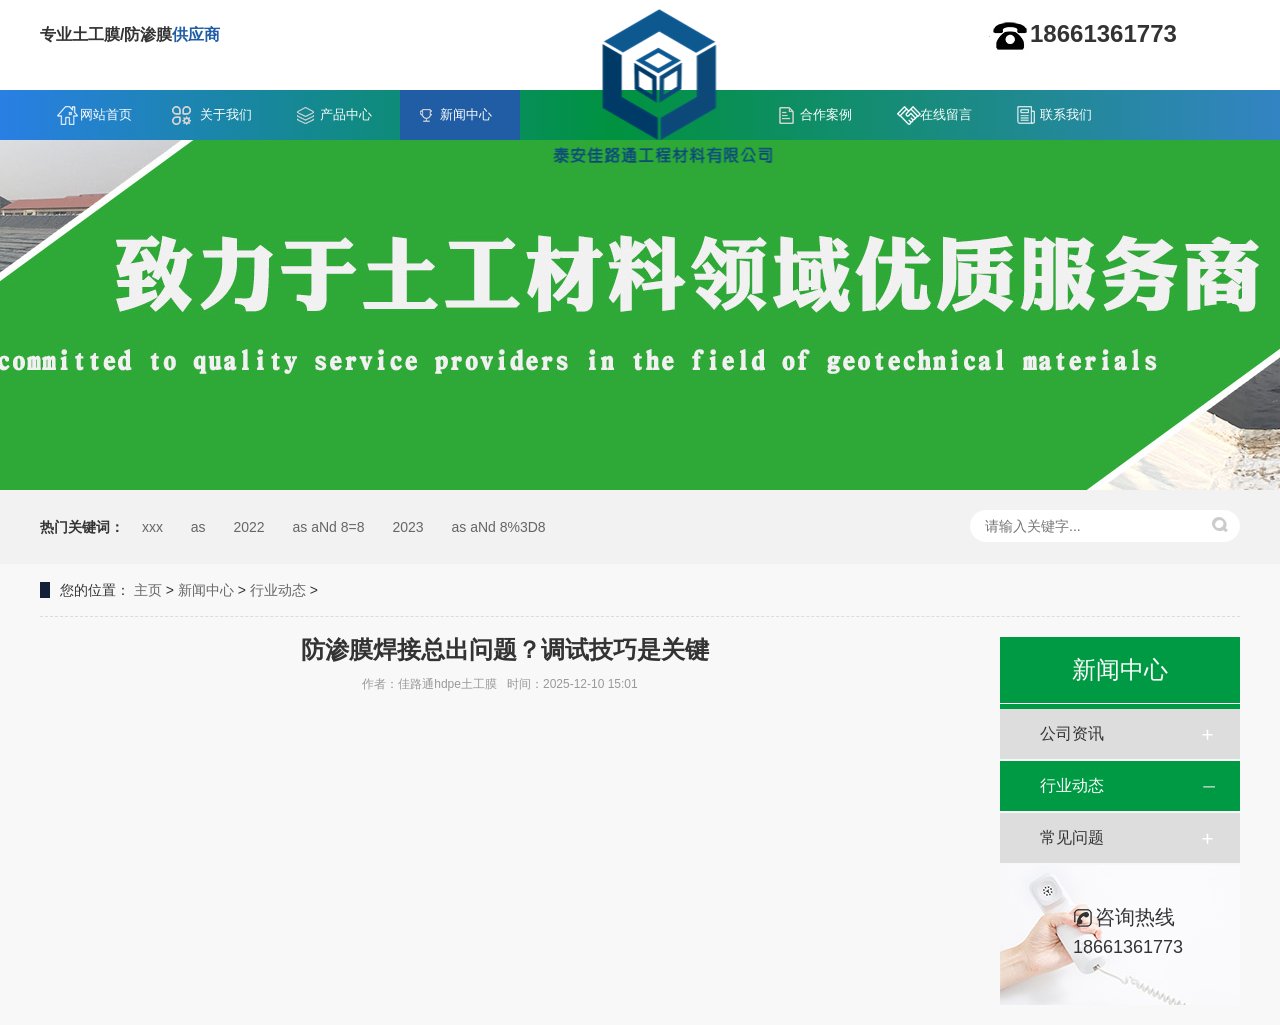  Describe the element at coordinates (407, 527) in the screenshot. I see `2023` at that location.